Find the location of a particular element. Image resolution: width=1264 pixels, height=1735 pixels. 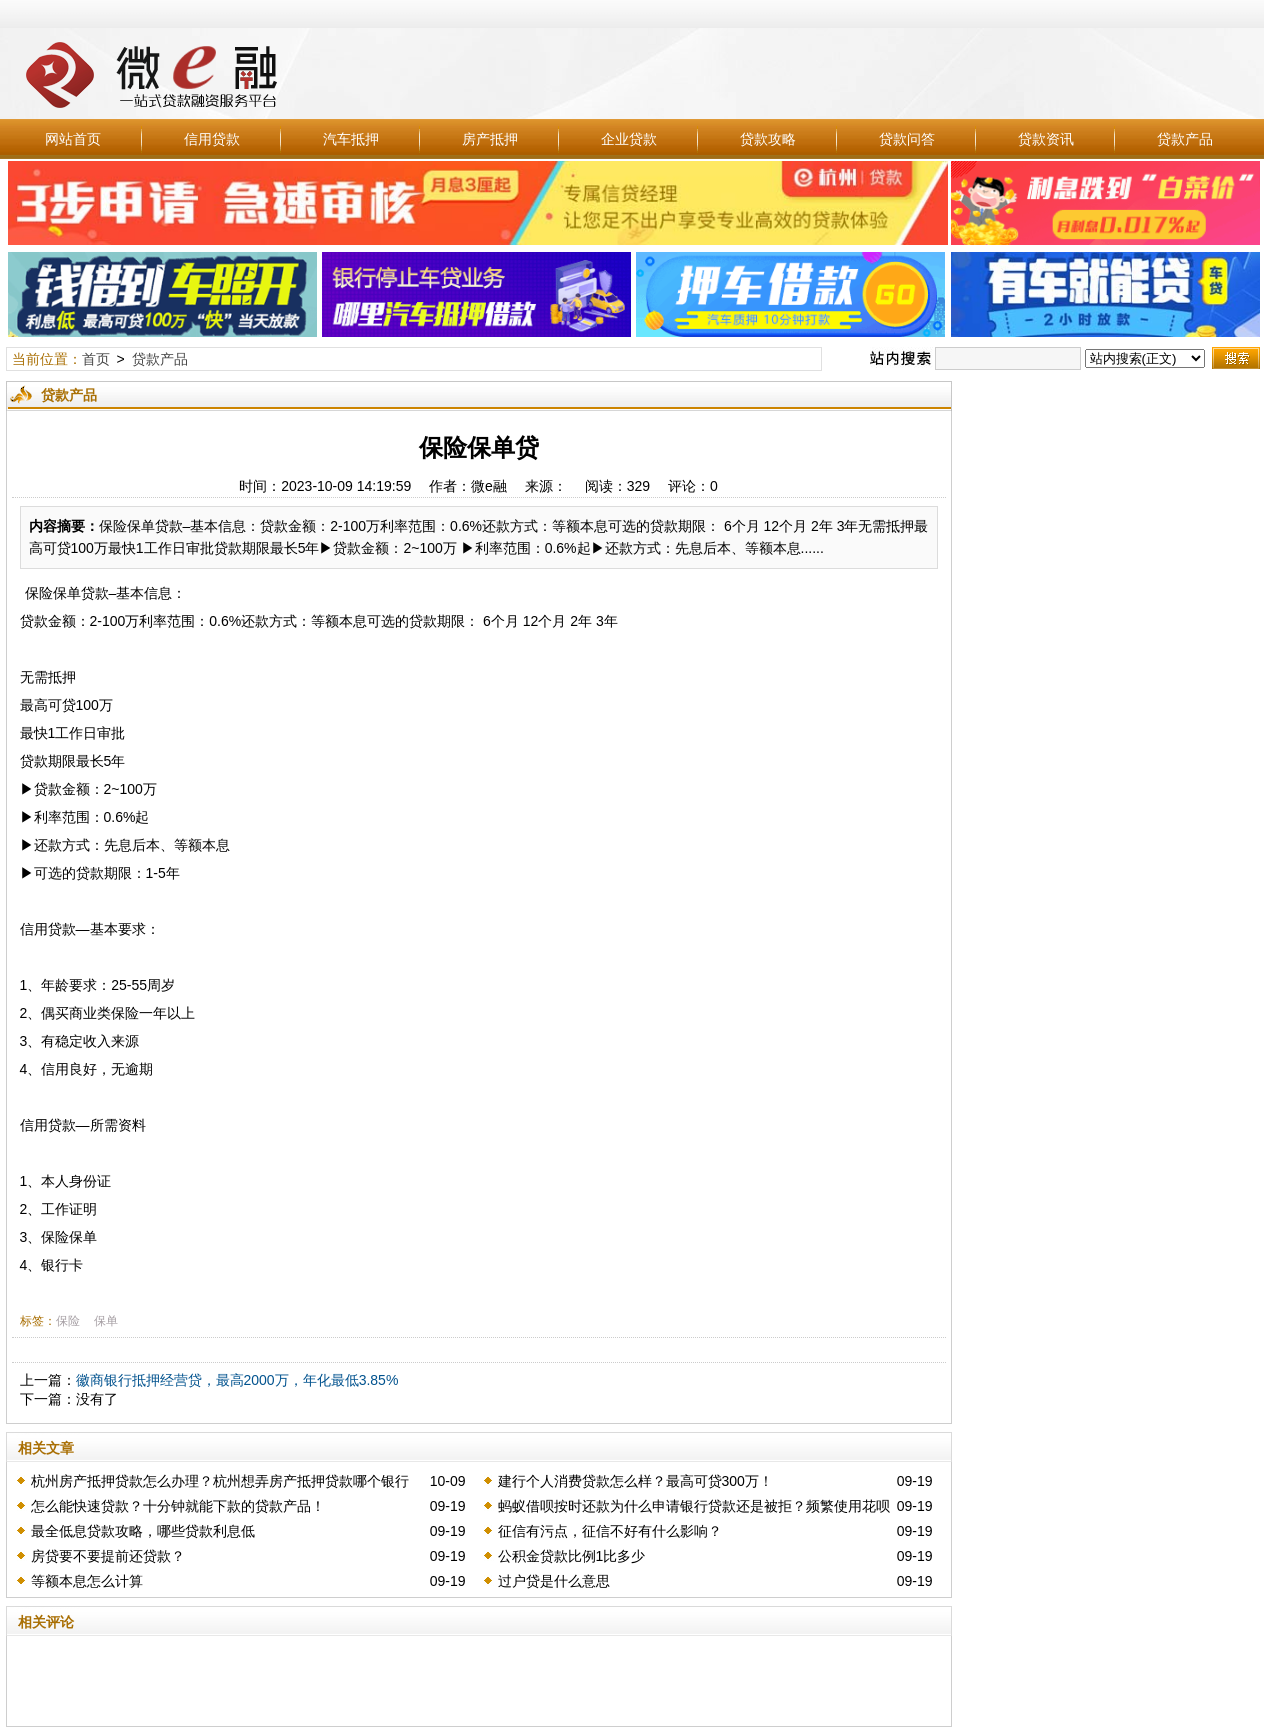

保险 is located at coordinates (68, 1321).